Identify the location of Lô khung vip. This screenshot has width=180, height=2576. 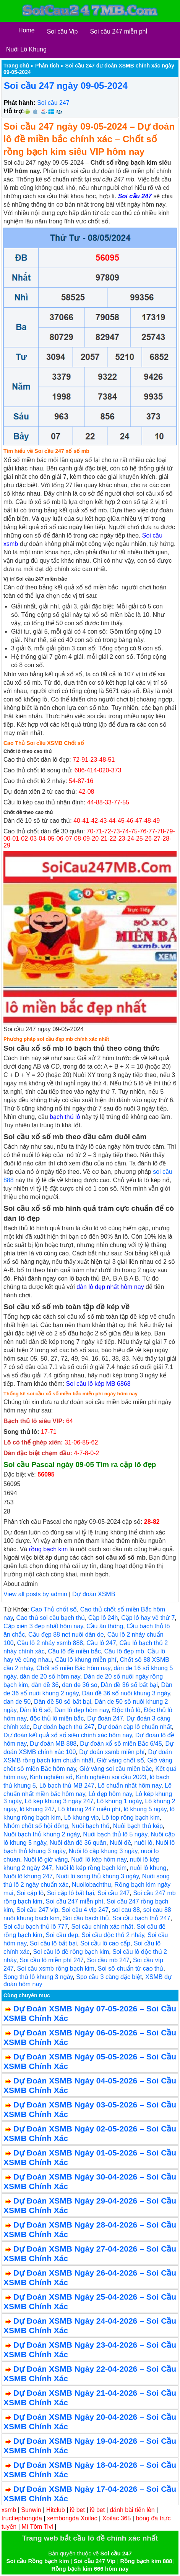
(81, 1817).